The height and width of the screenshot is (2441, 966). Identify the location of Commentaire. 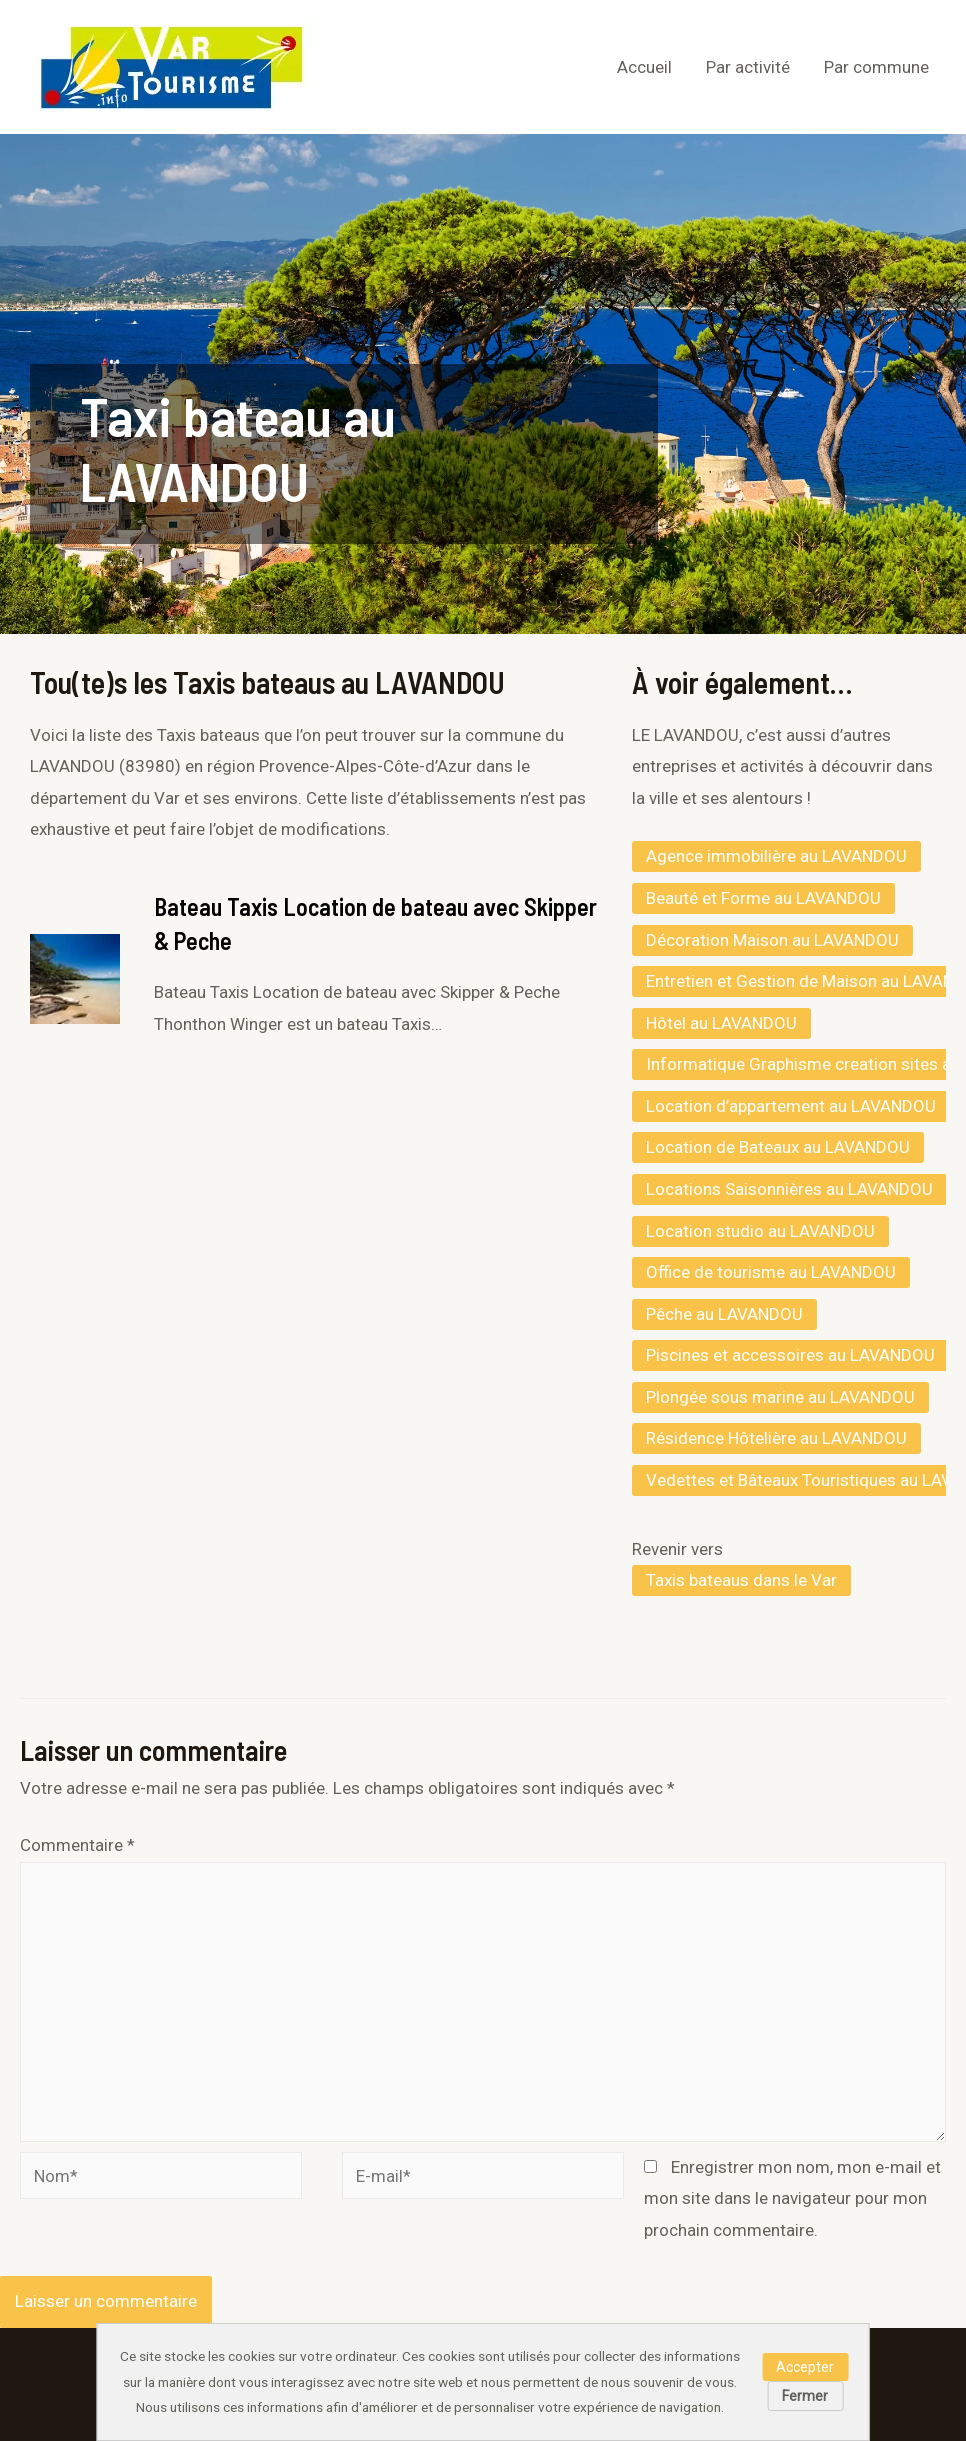
(77, 1845).